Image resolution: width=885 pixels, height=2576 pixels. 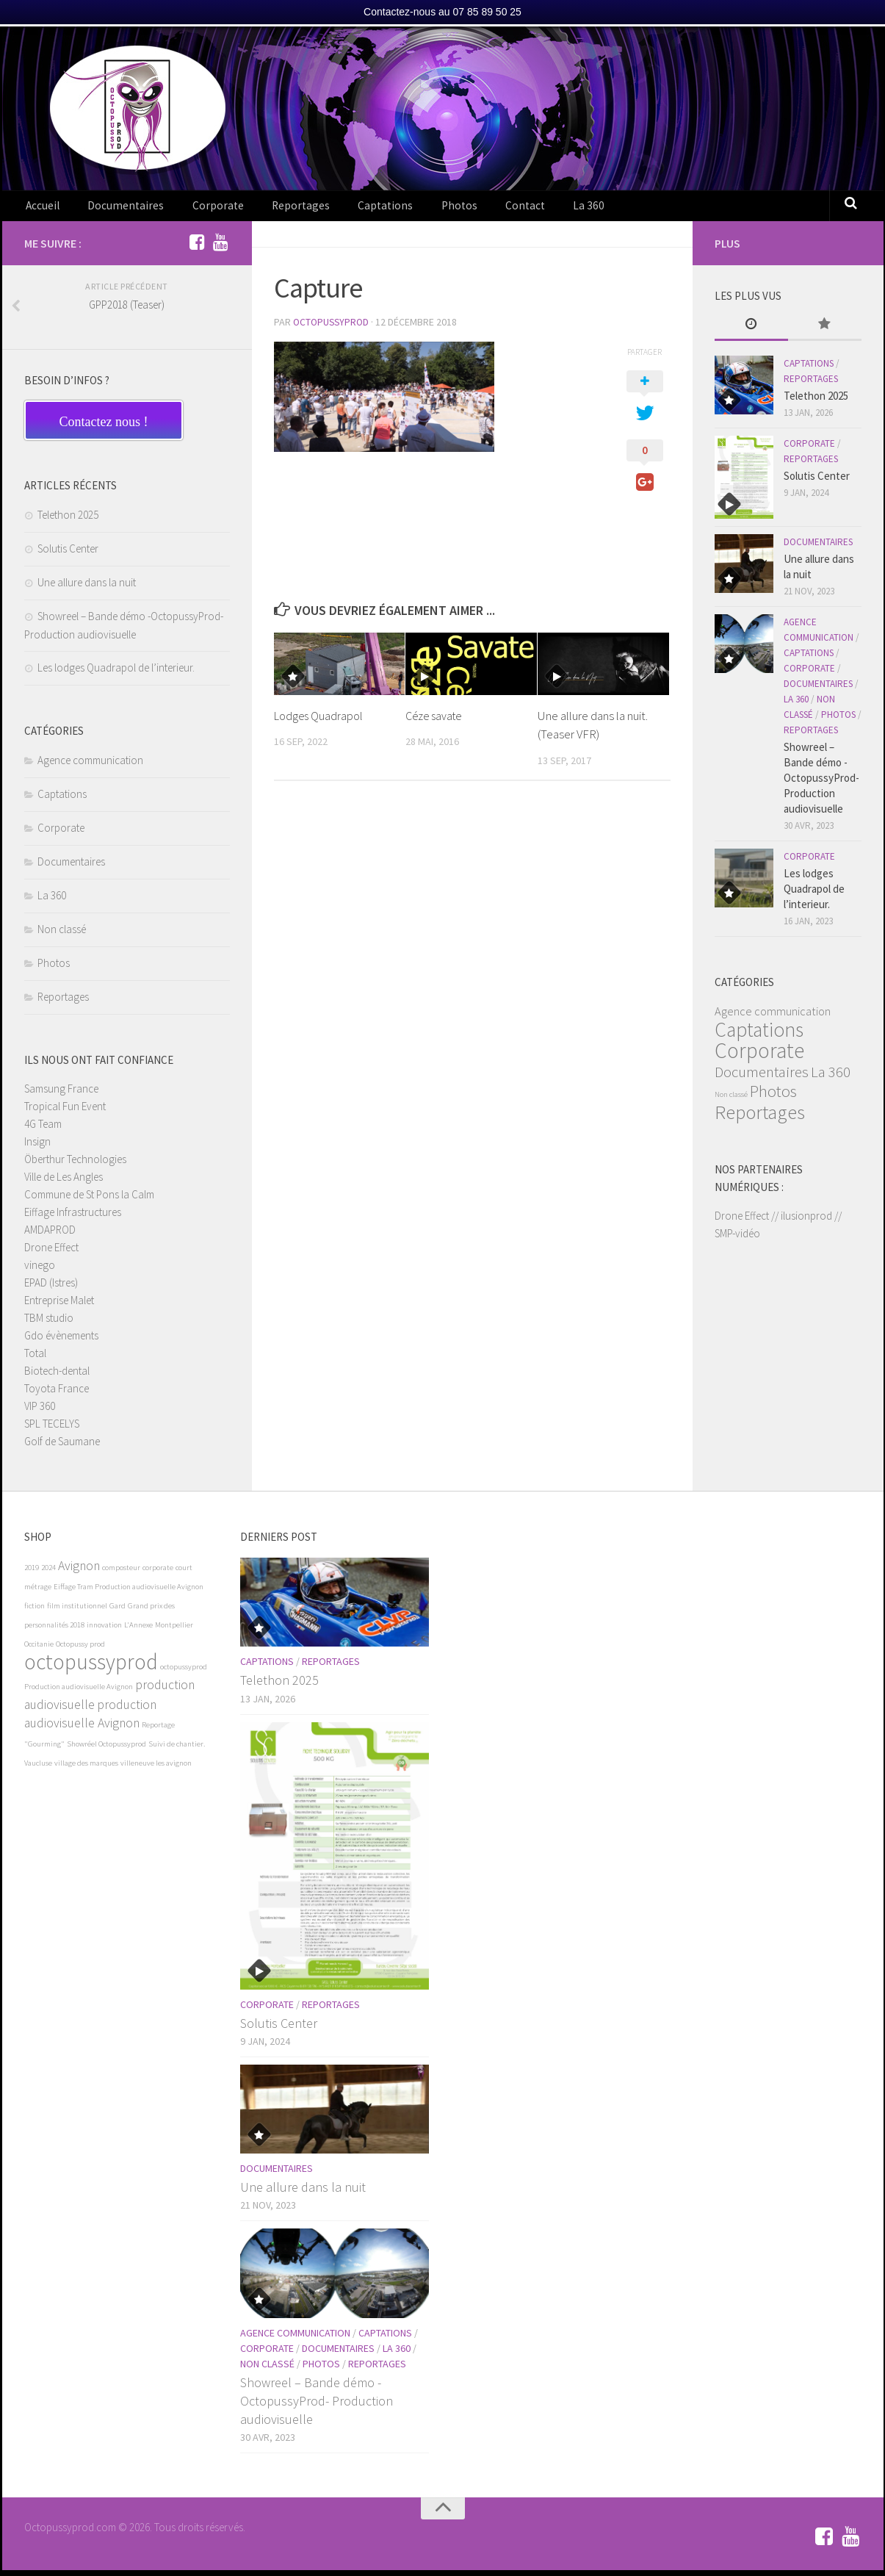 I want to click on Biotech-dental, so click(x=57, y=1377).